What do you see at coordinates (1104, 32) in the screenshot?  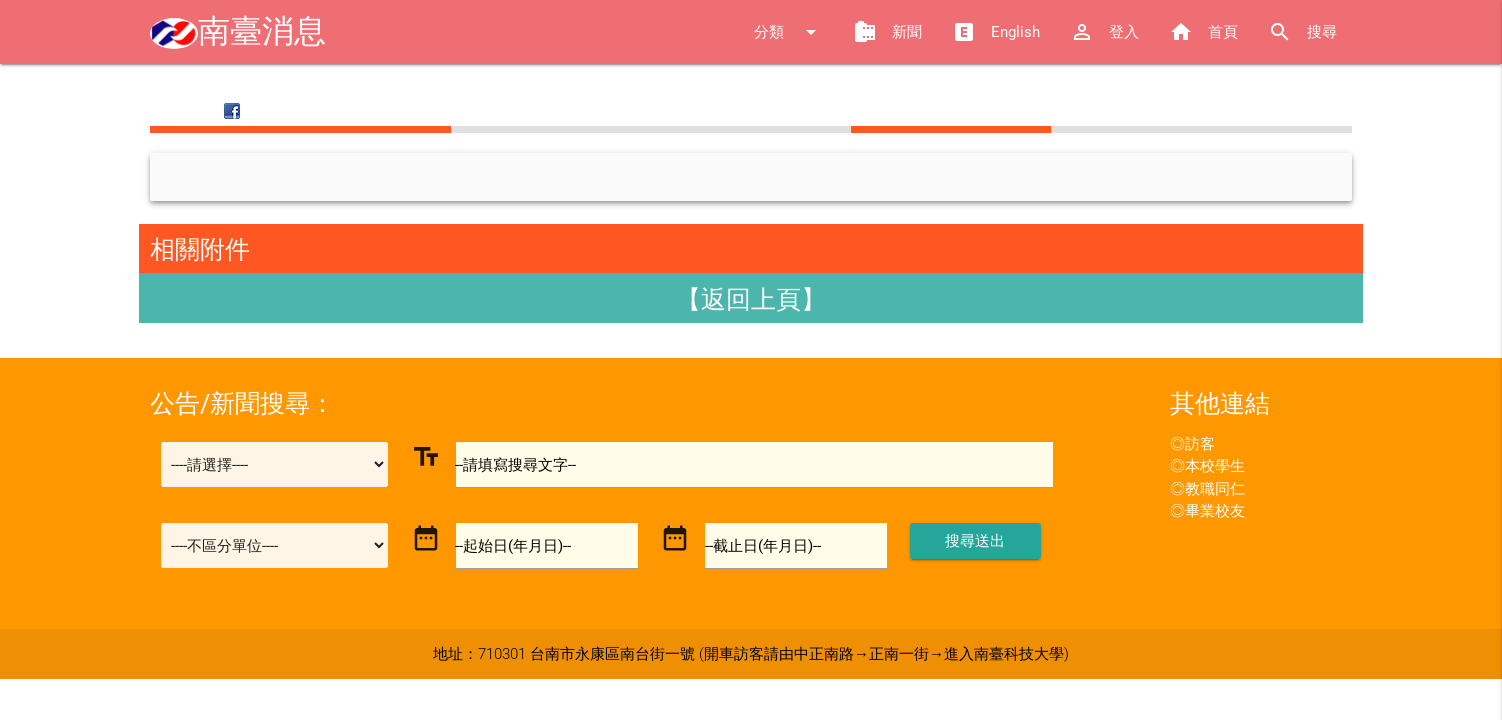 I see `登入` at bounding box center [1104, 32].